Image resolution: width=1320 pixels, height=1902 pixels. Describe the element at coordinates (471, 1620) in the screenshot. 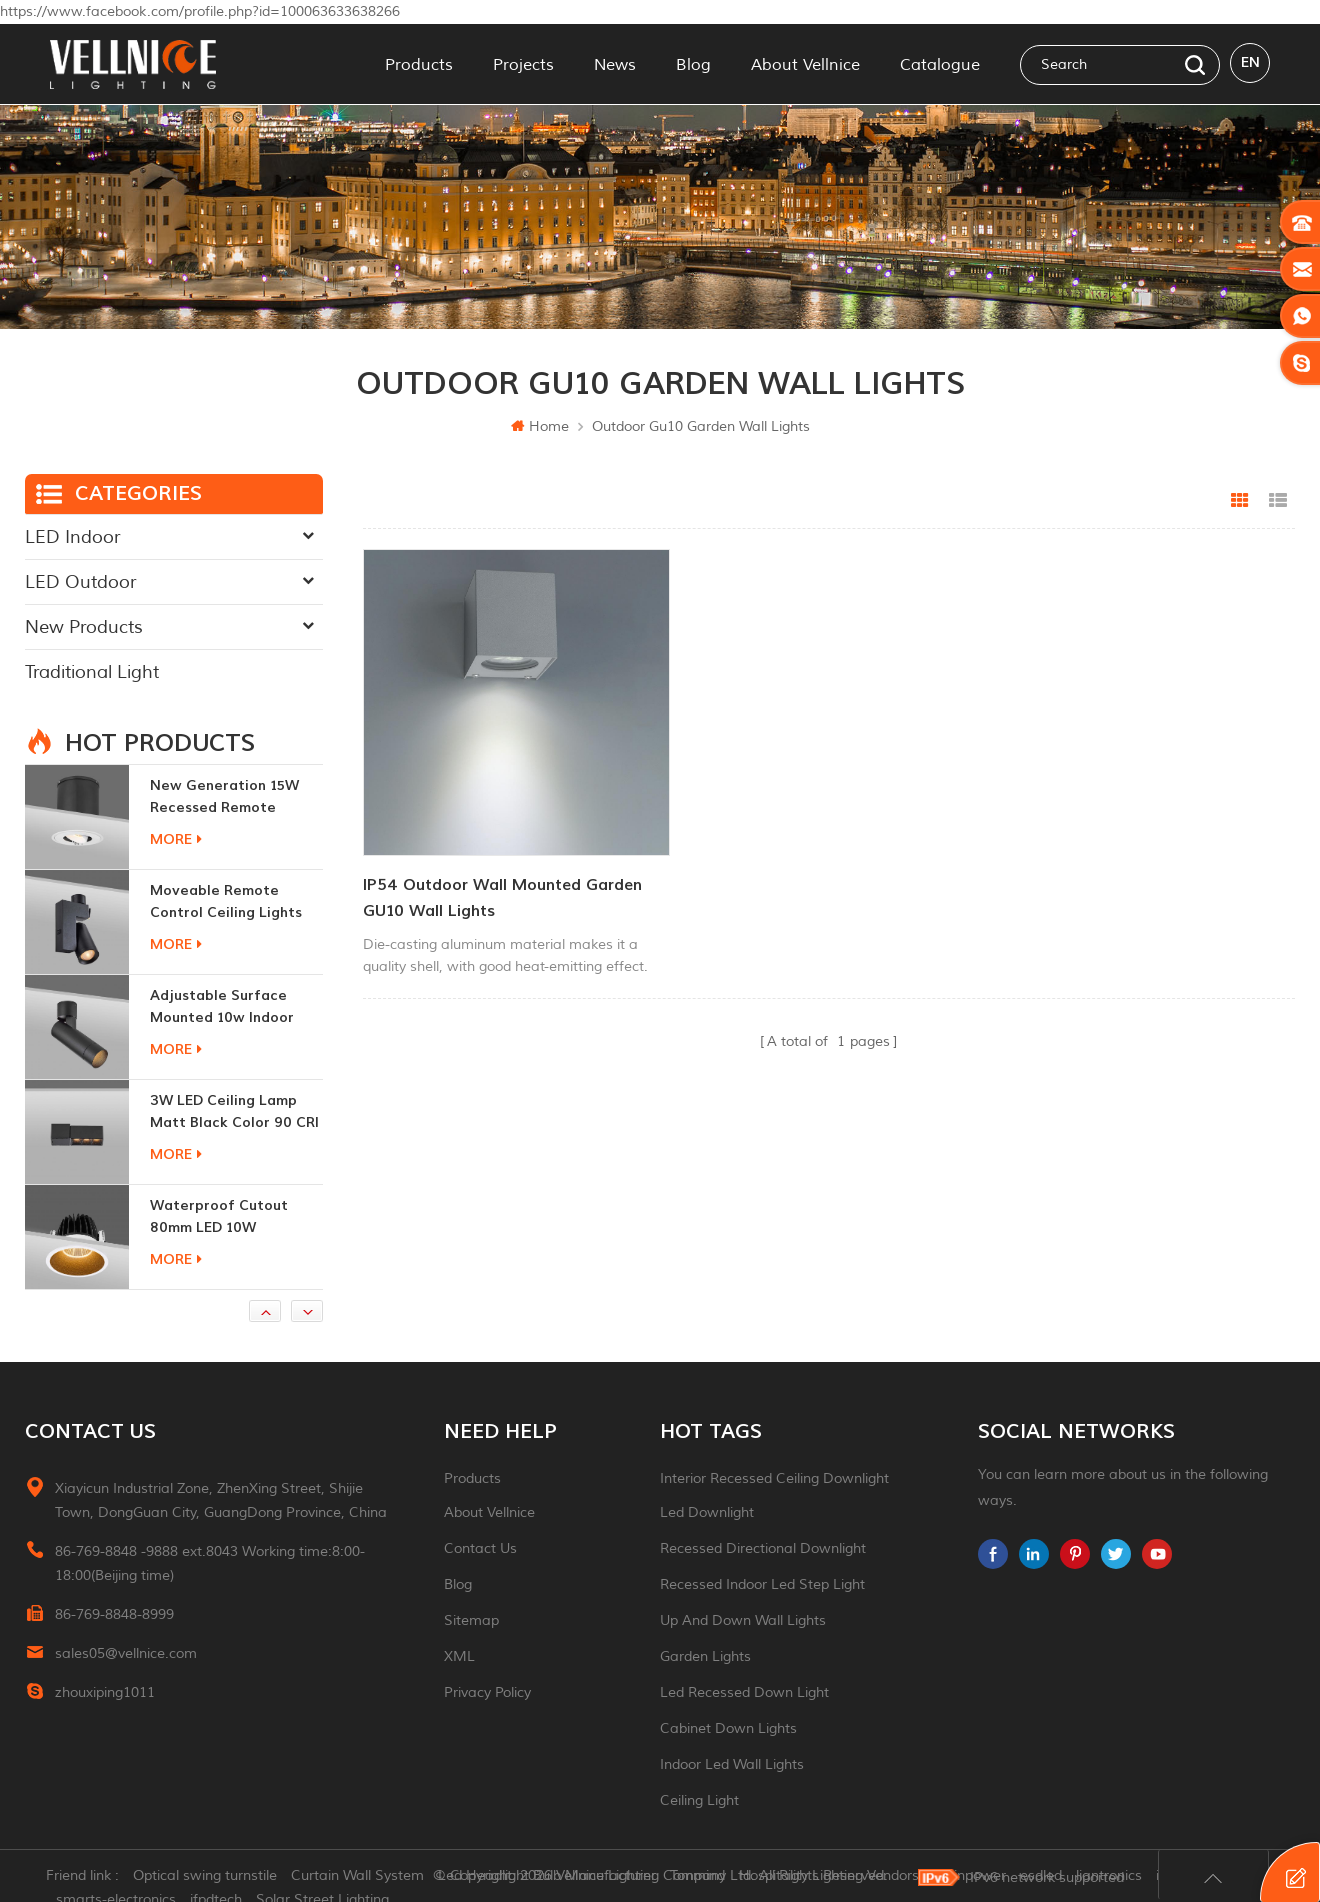

I see `Sitemap` at that location.